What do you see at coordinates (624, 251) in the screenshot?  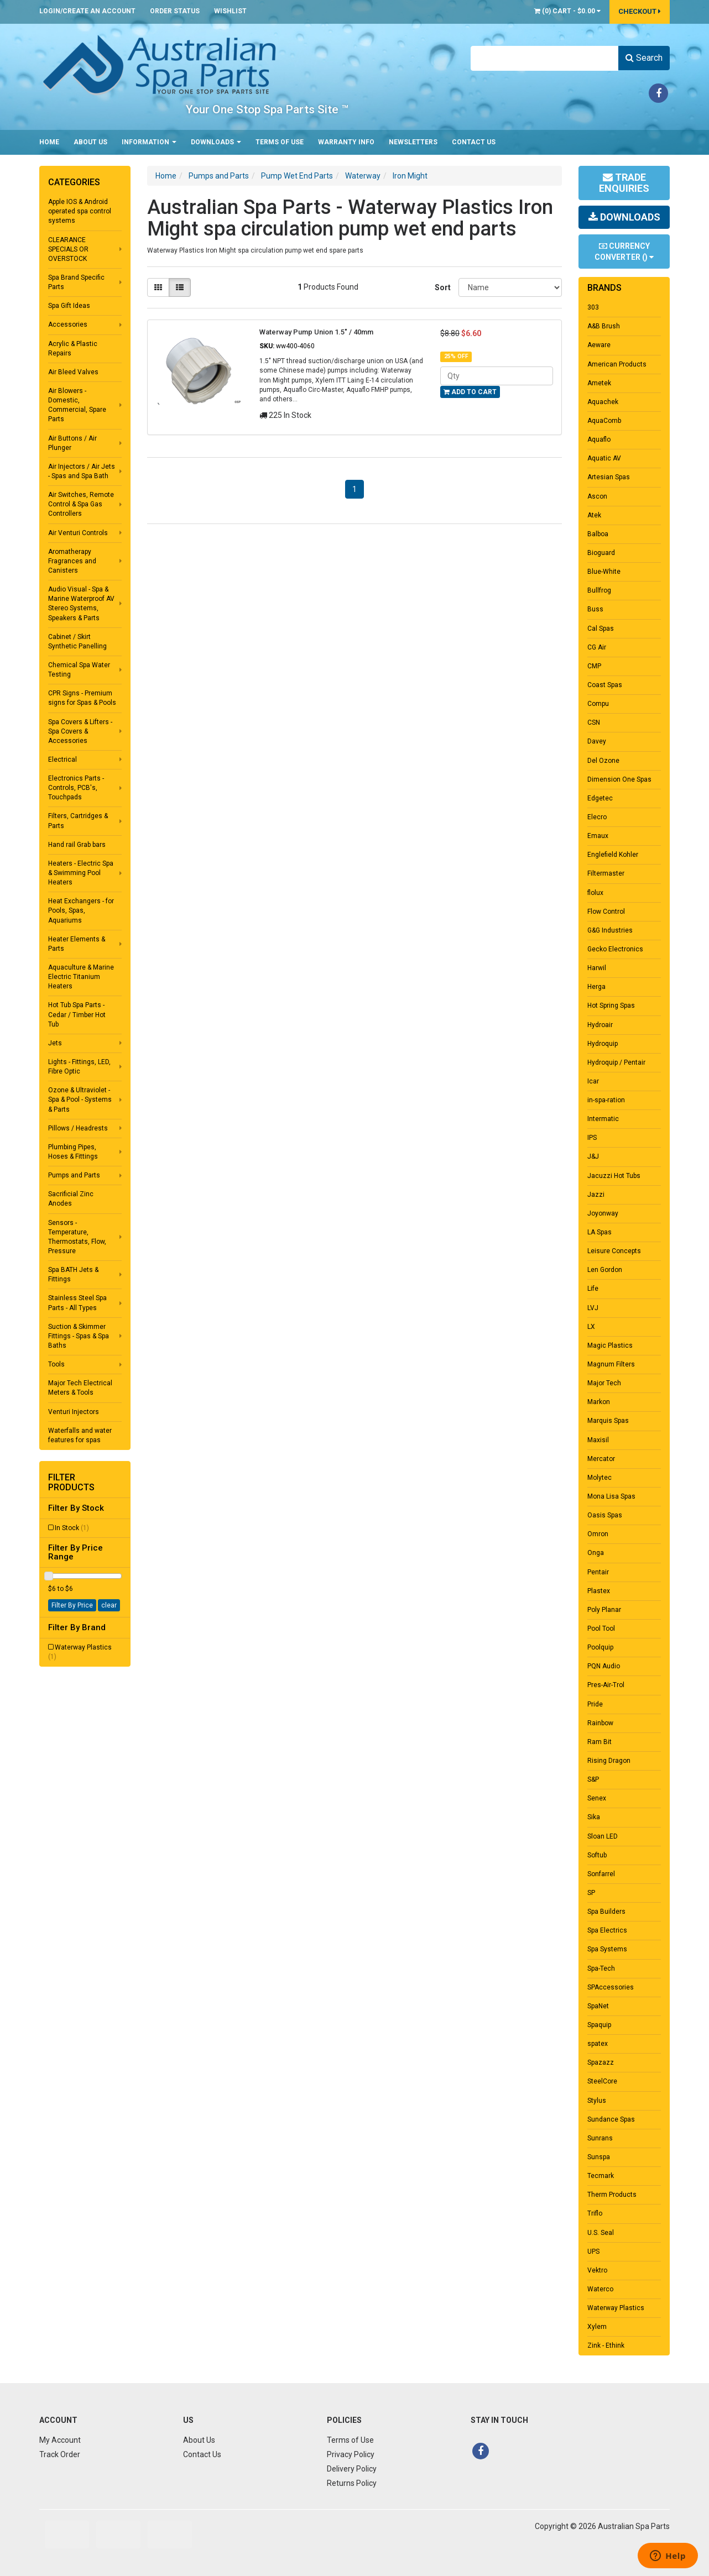 I see `Currency Converter ()` at bounding box center [624, 251].